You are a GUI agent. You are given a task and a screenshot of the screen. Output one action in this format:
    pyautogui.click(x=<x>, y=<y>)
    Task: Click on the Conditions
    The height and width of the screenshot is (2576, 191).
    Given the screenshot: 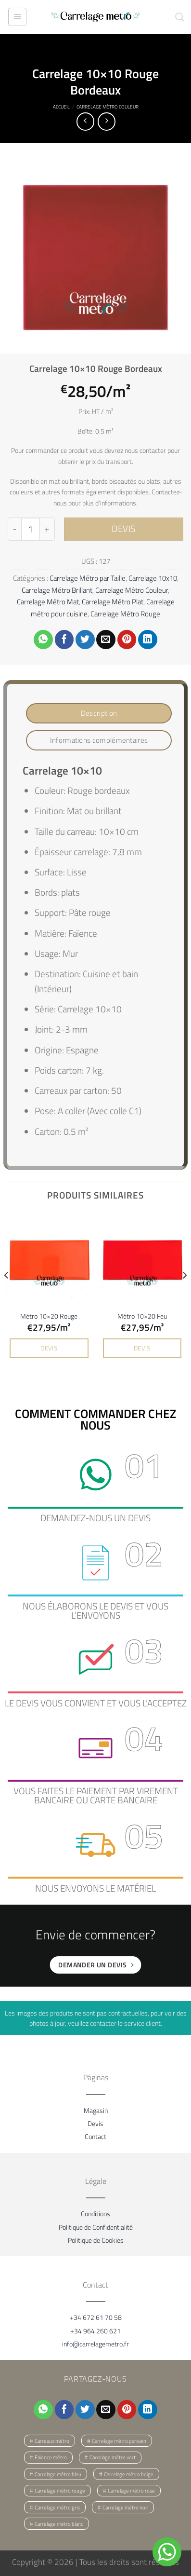 What is the action you would take?
    pyautogui.click(x=95, y=2213)
    